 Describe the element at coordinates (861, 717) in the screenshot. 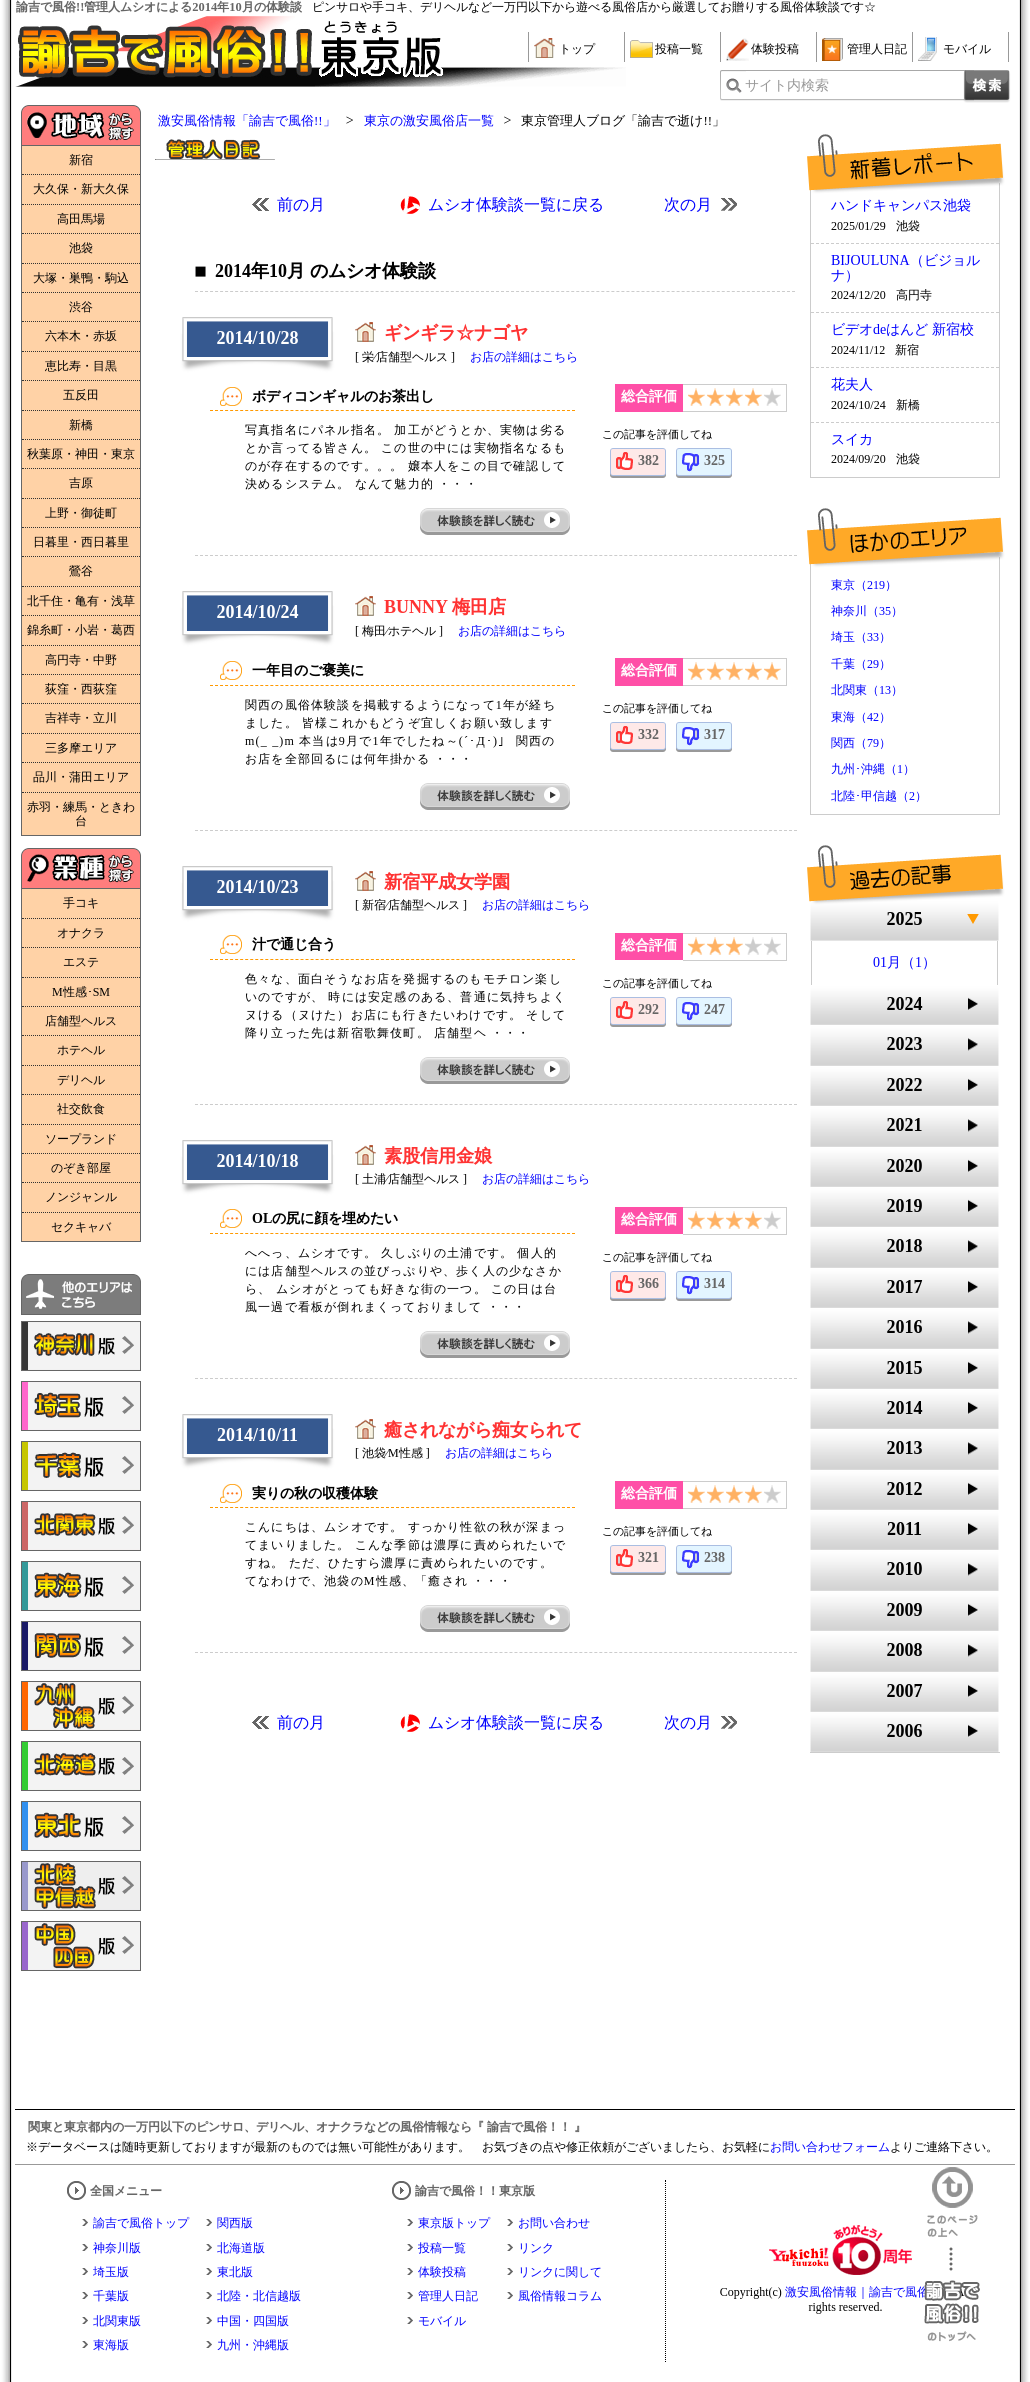

I see `東海（42）` at that location.